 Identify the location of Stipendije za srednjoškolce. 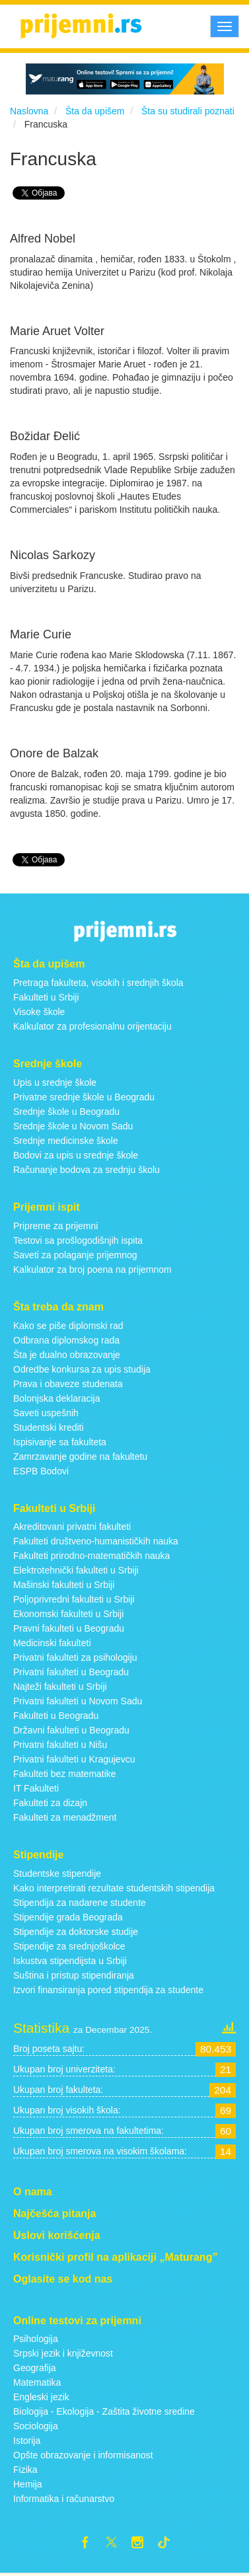
(69, 1946).